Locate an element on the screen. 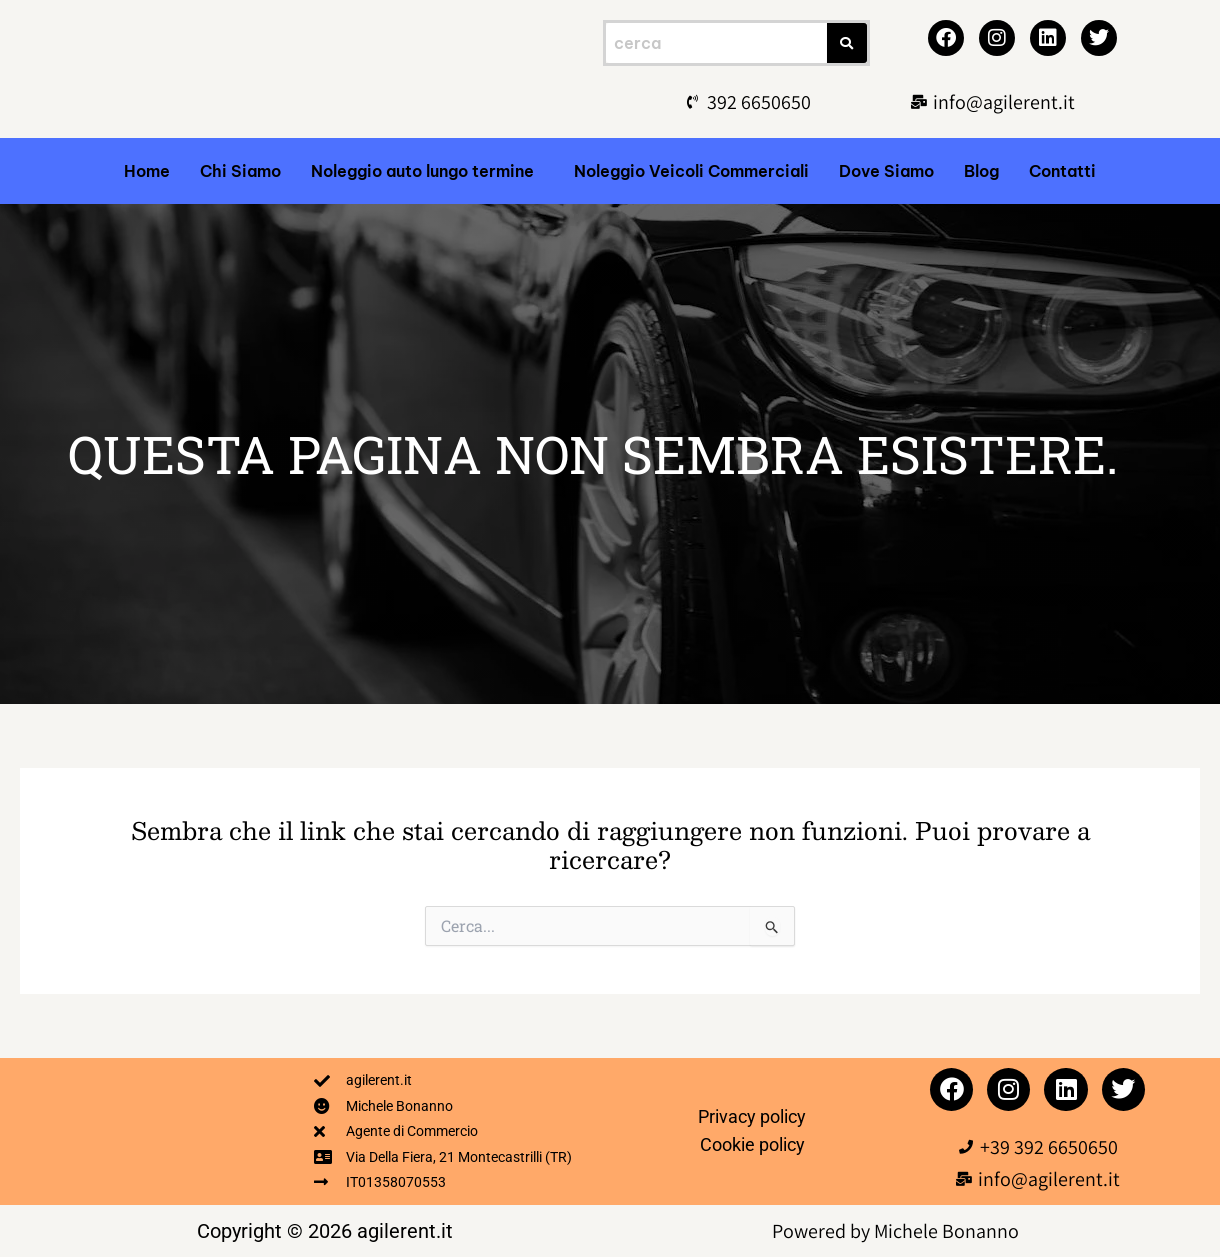  [button] is located at coordinates (427, 171).